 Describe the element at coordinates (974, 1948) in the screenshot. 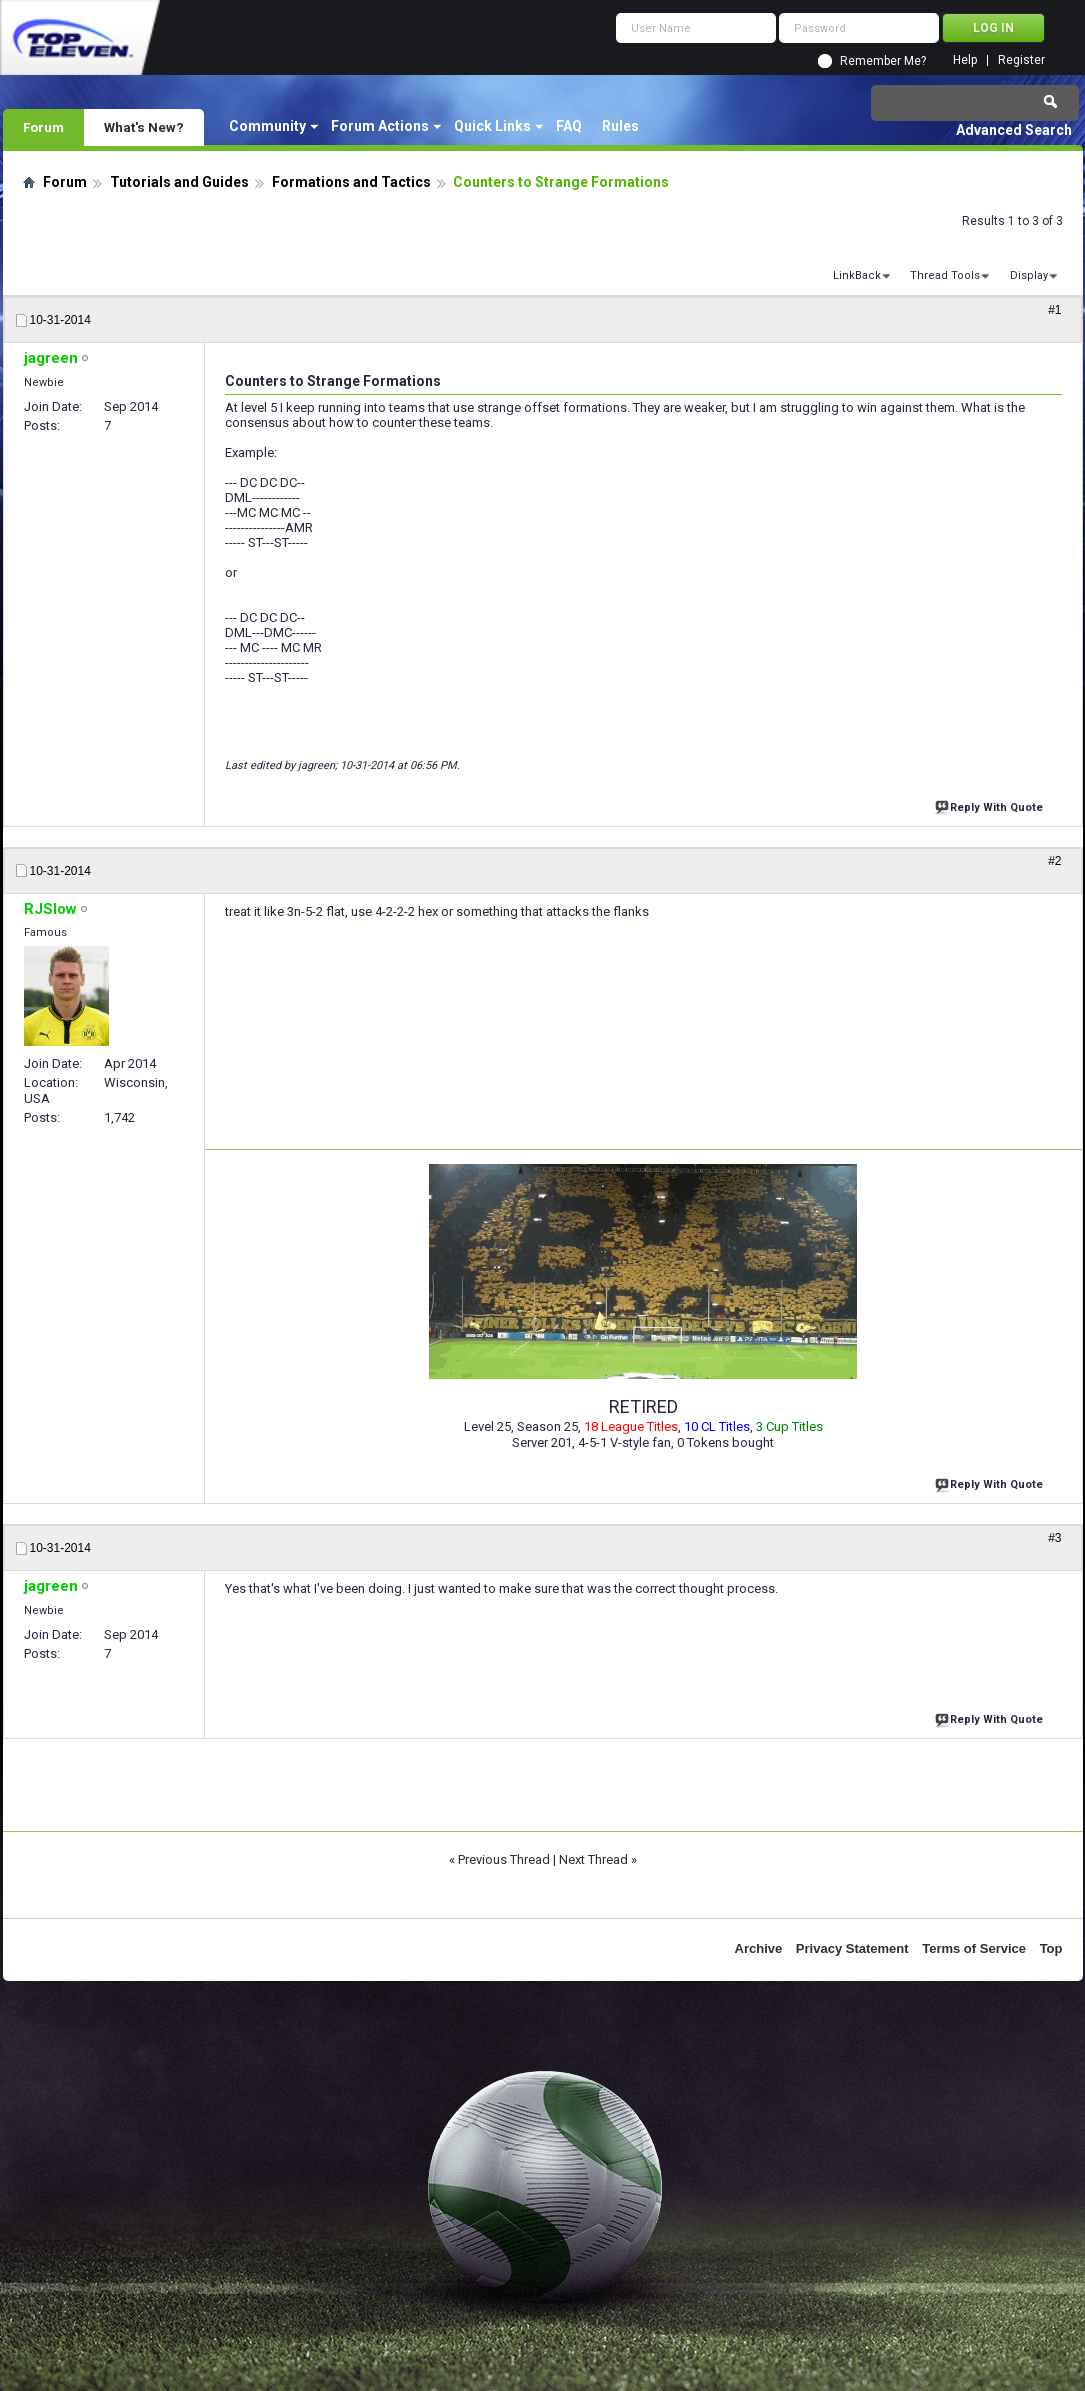

I see `Terms of Service` at that location.